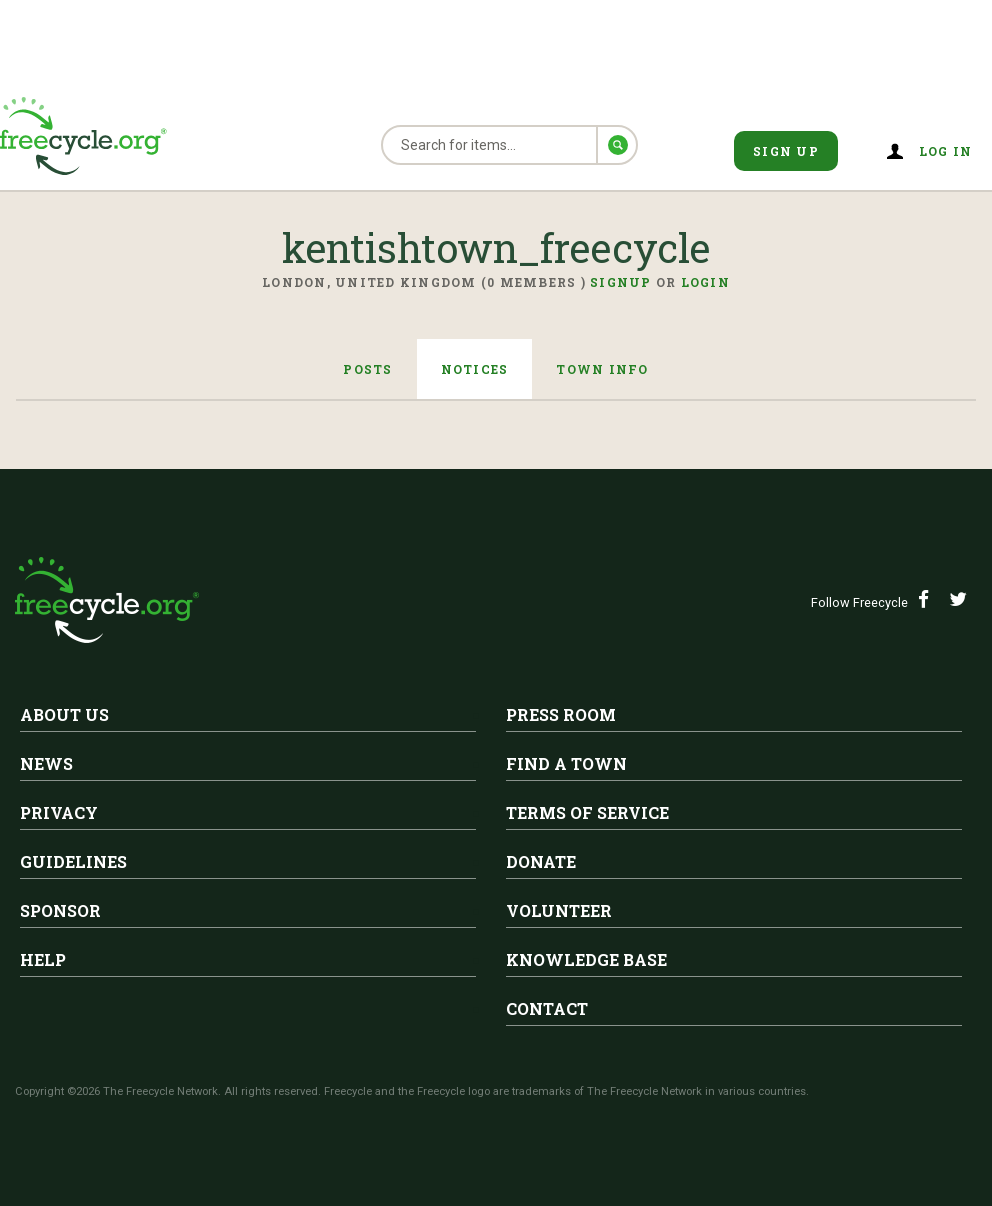 This screenshot has height=1206, width=992. Describe the element at coordinates (367, 369) in the screenshot. I see `Posts` at that location.